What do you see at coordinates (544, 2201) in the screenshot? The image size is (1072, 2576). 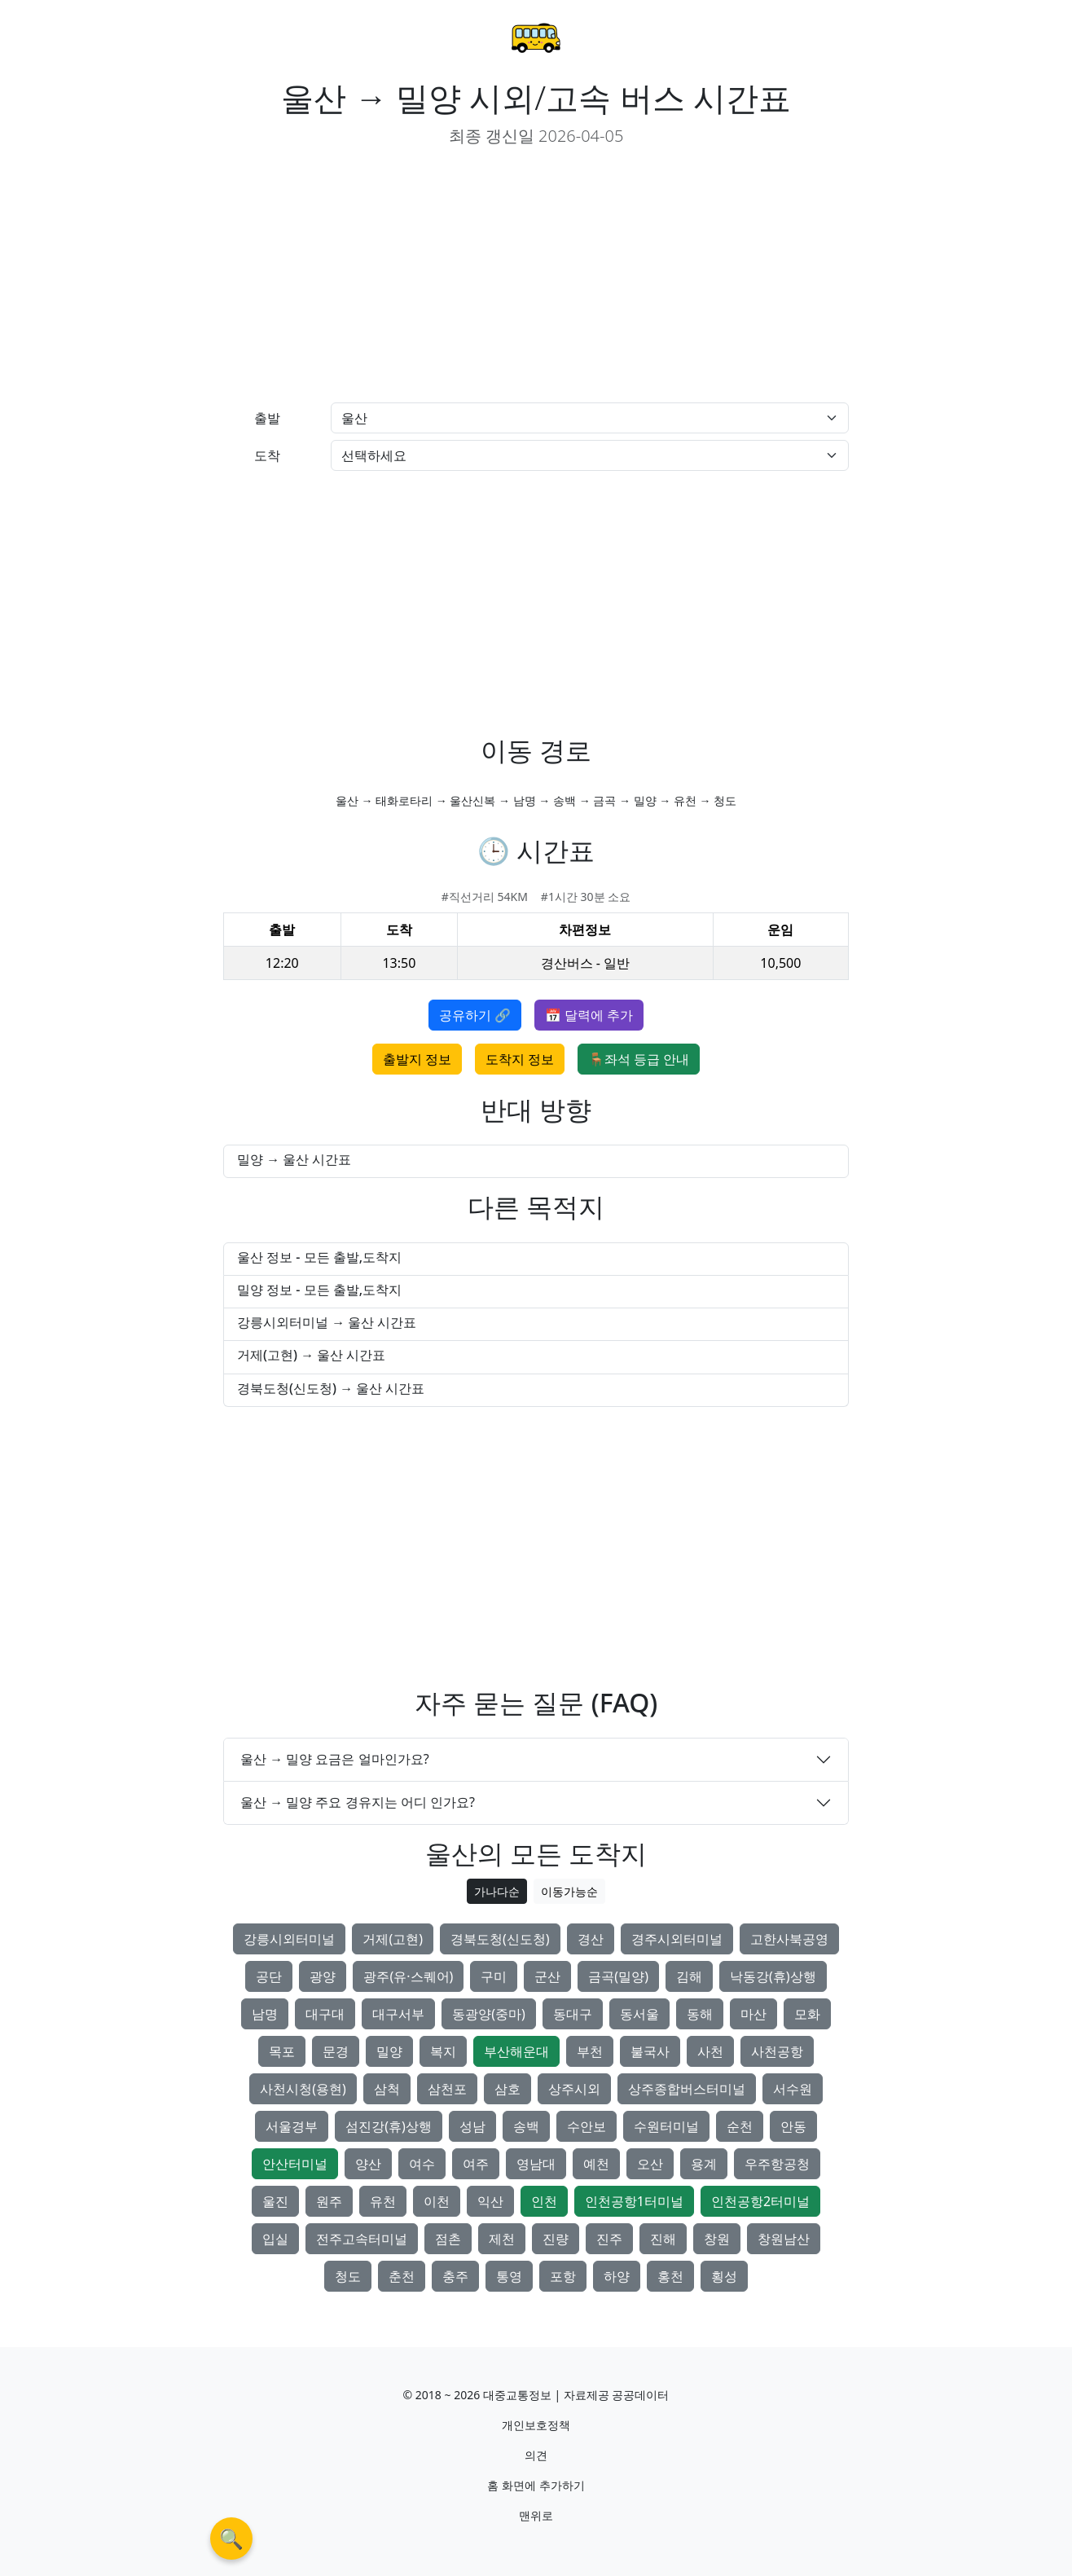 I see `인천` at bounding box center [544, 2201].